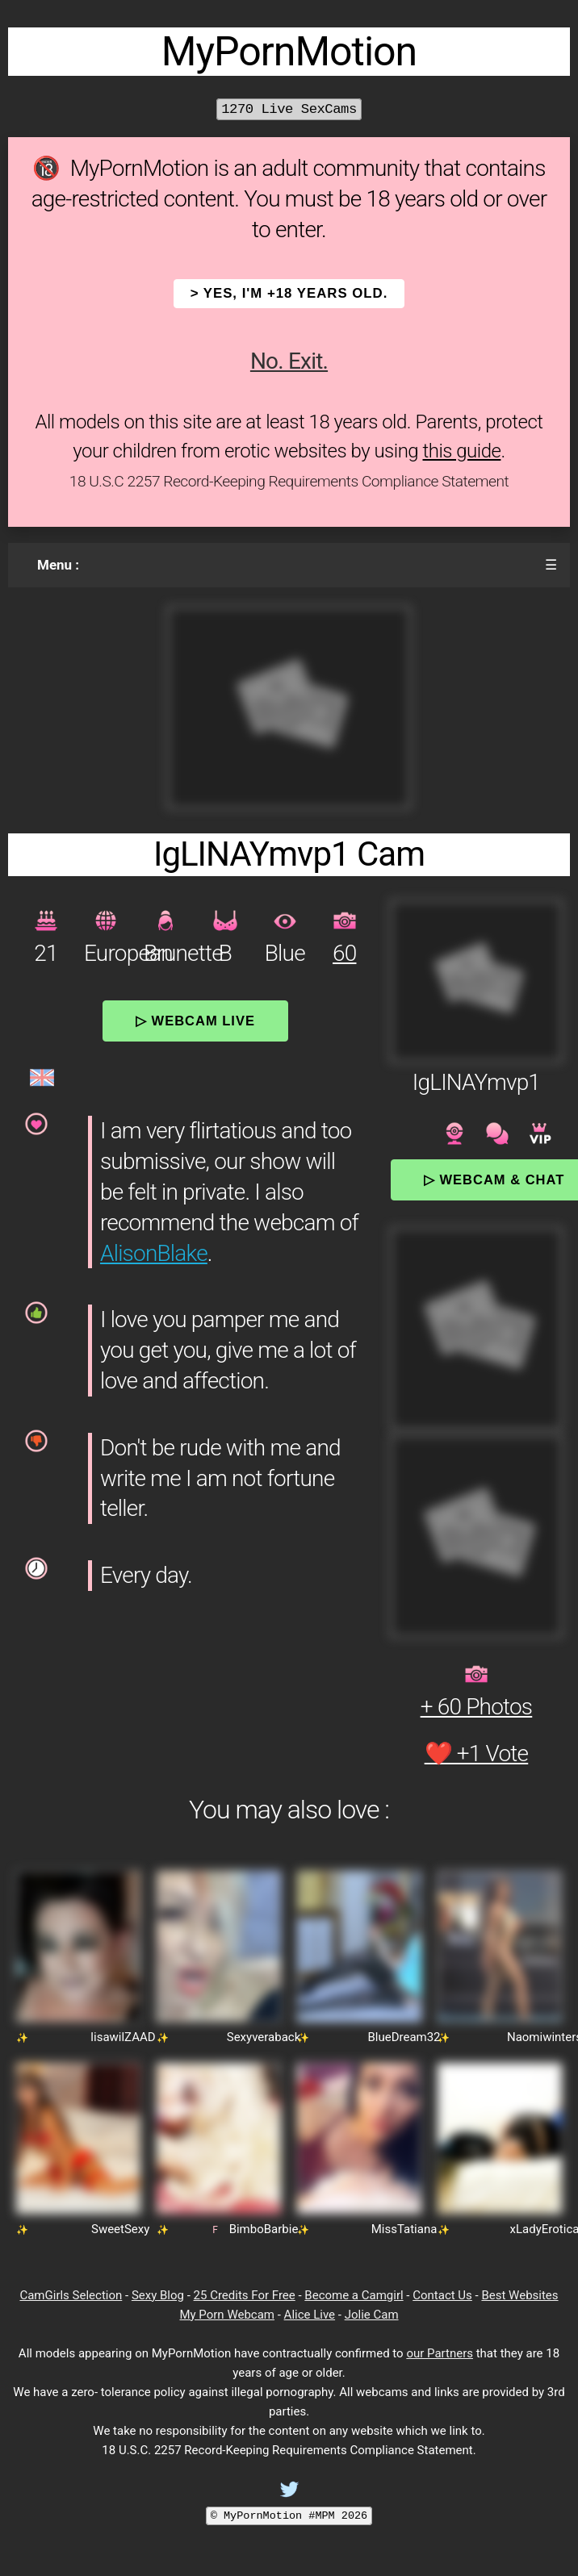 The image size is (578, 2576). What do you see at coordinates (58, 565) in the screenshot?
I see `Menu :` at bounding box center [58, 565].